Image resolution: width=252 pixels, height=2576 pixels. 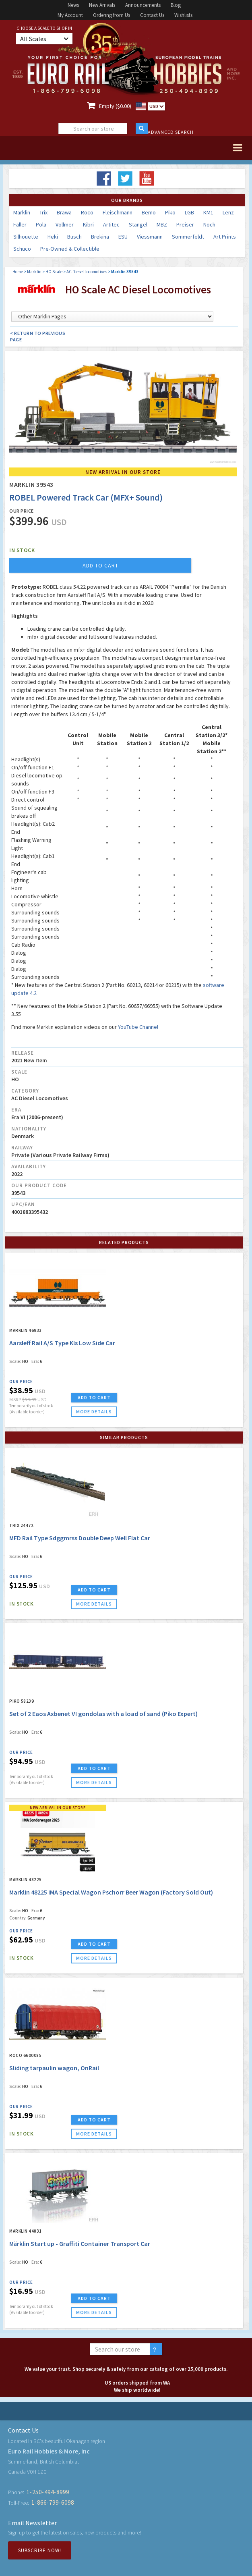 What do you see at coordinates (70, 15) in the screenshot?
I see `My Account` at bounding box center [70, 15].